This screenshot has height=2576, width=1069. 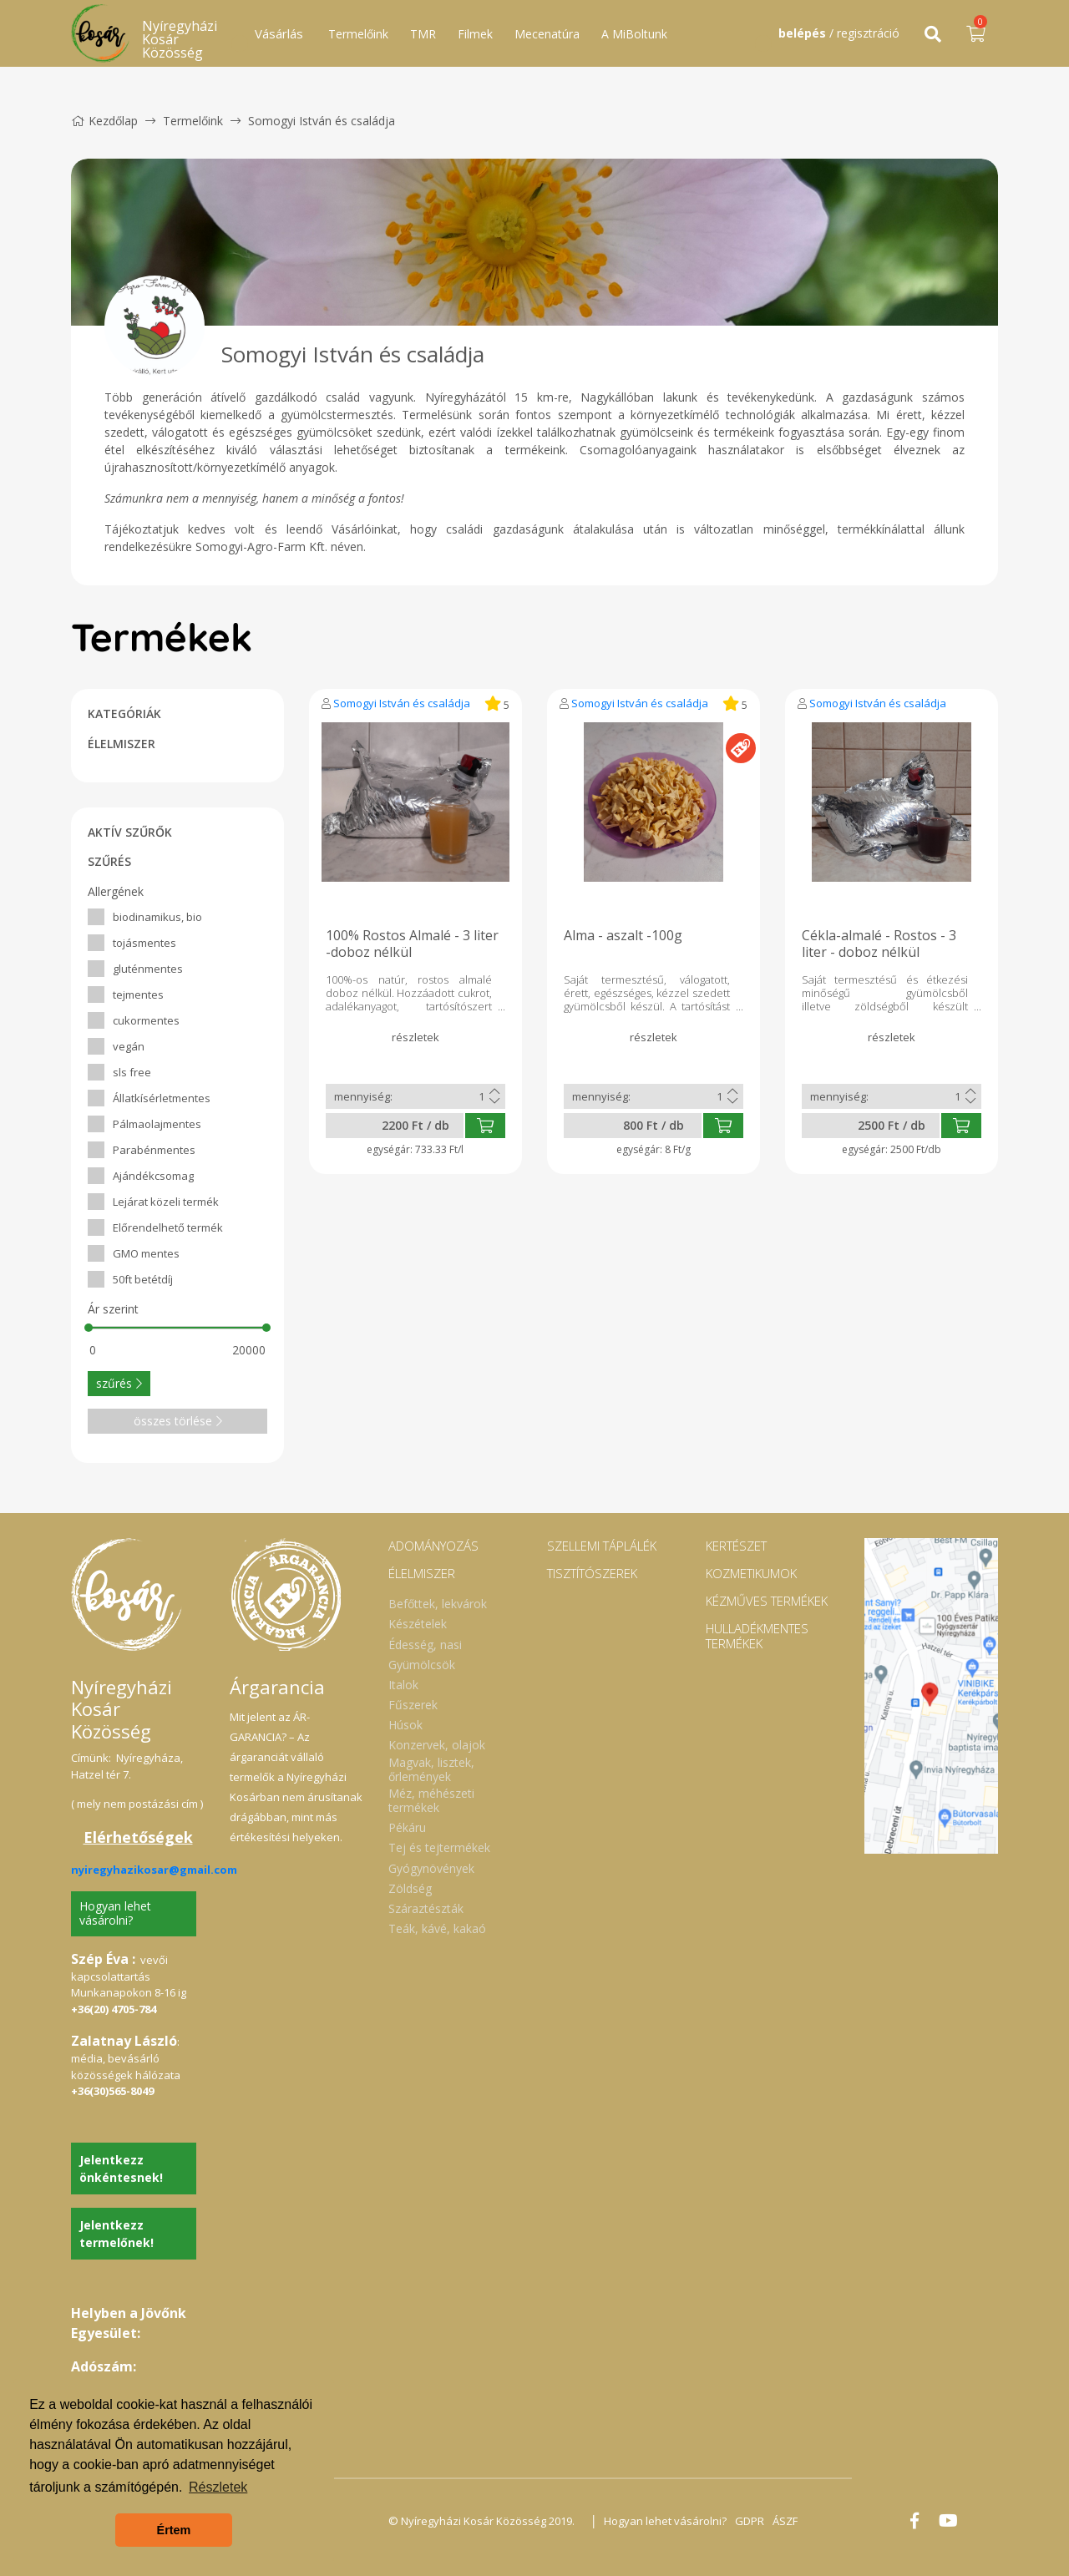 What do you see at coordinates (423, 34) in the screenshot?
I see `TMR` at bounding box center [423, 34].